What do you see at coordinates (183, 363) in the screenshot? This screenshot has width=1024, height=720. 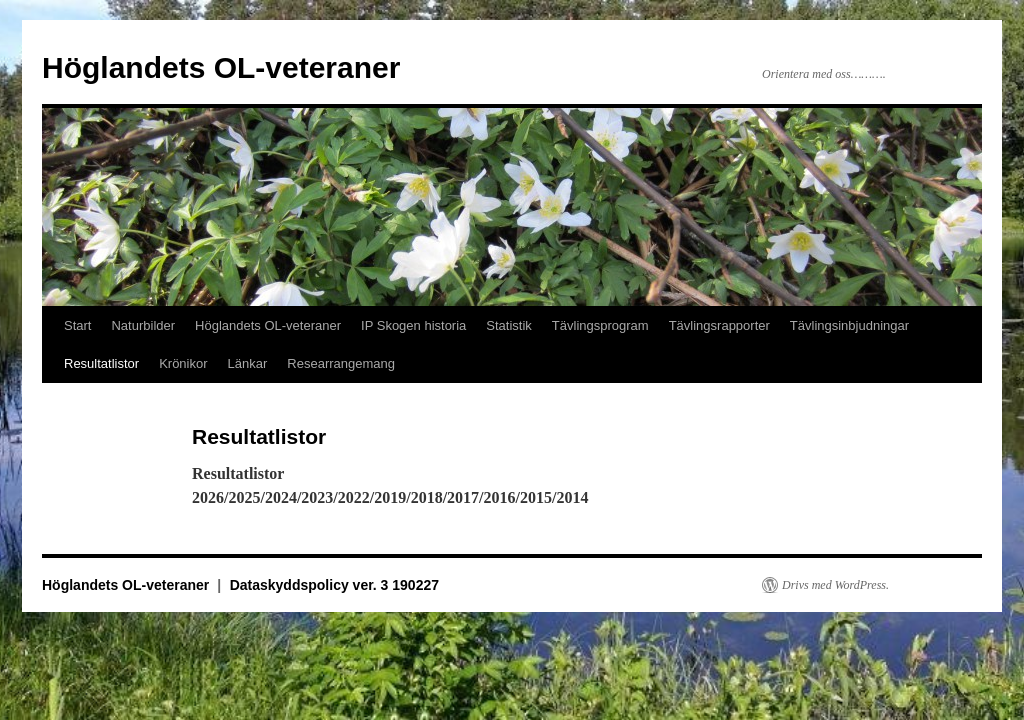 I see `Krönikor` at bounding box center [183, 363].